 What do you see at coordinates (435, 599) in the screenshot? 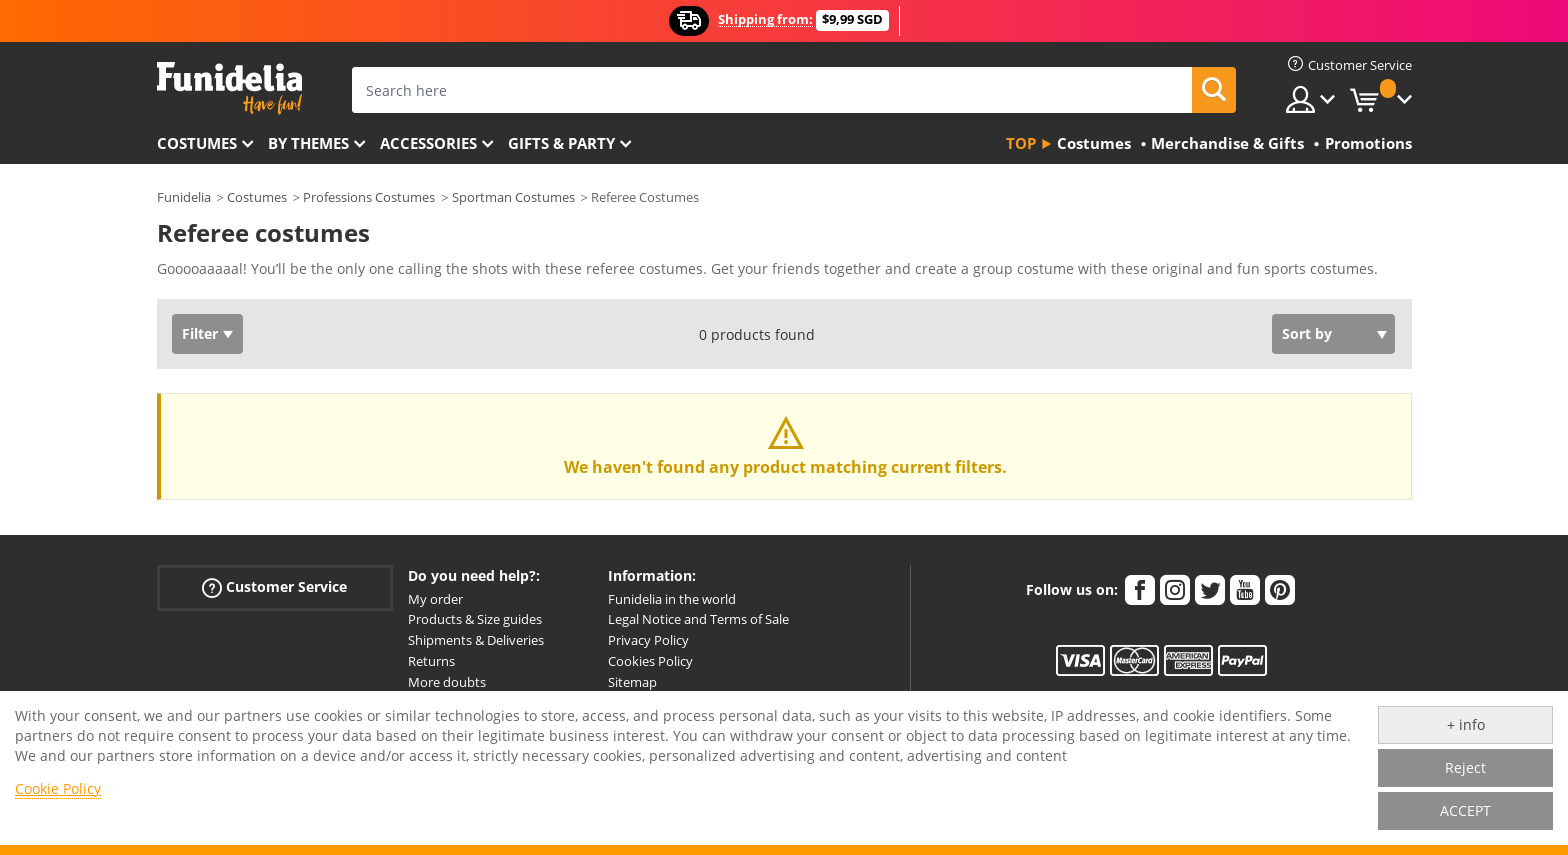
I see `My order` at bounding box center [435, 599].